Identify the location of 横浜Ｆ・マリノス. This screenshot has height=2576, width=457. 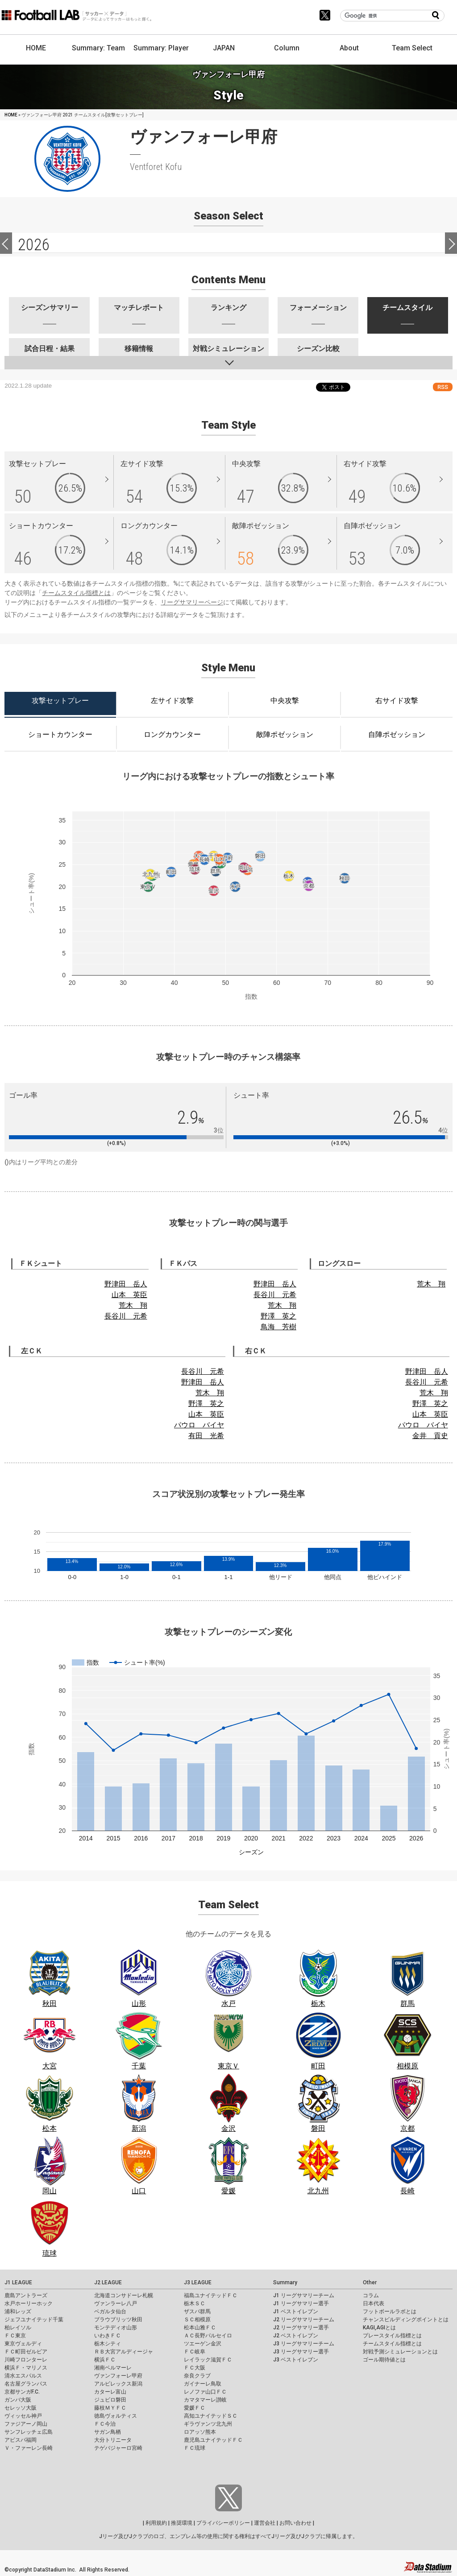
(25, 2368).